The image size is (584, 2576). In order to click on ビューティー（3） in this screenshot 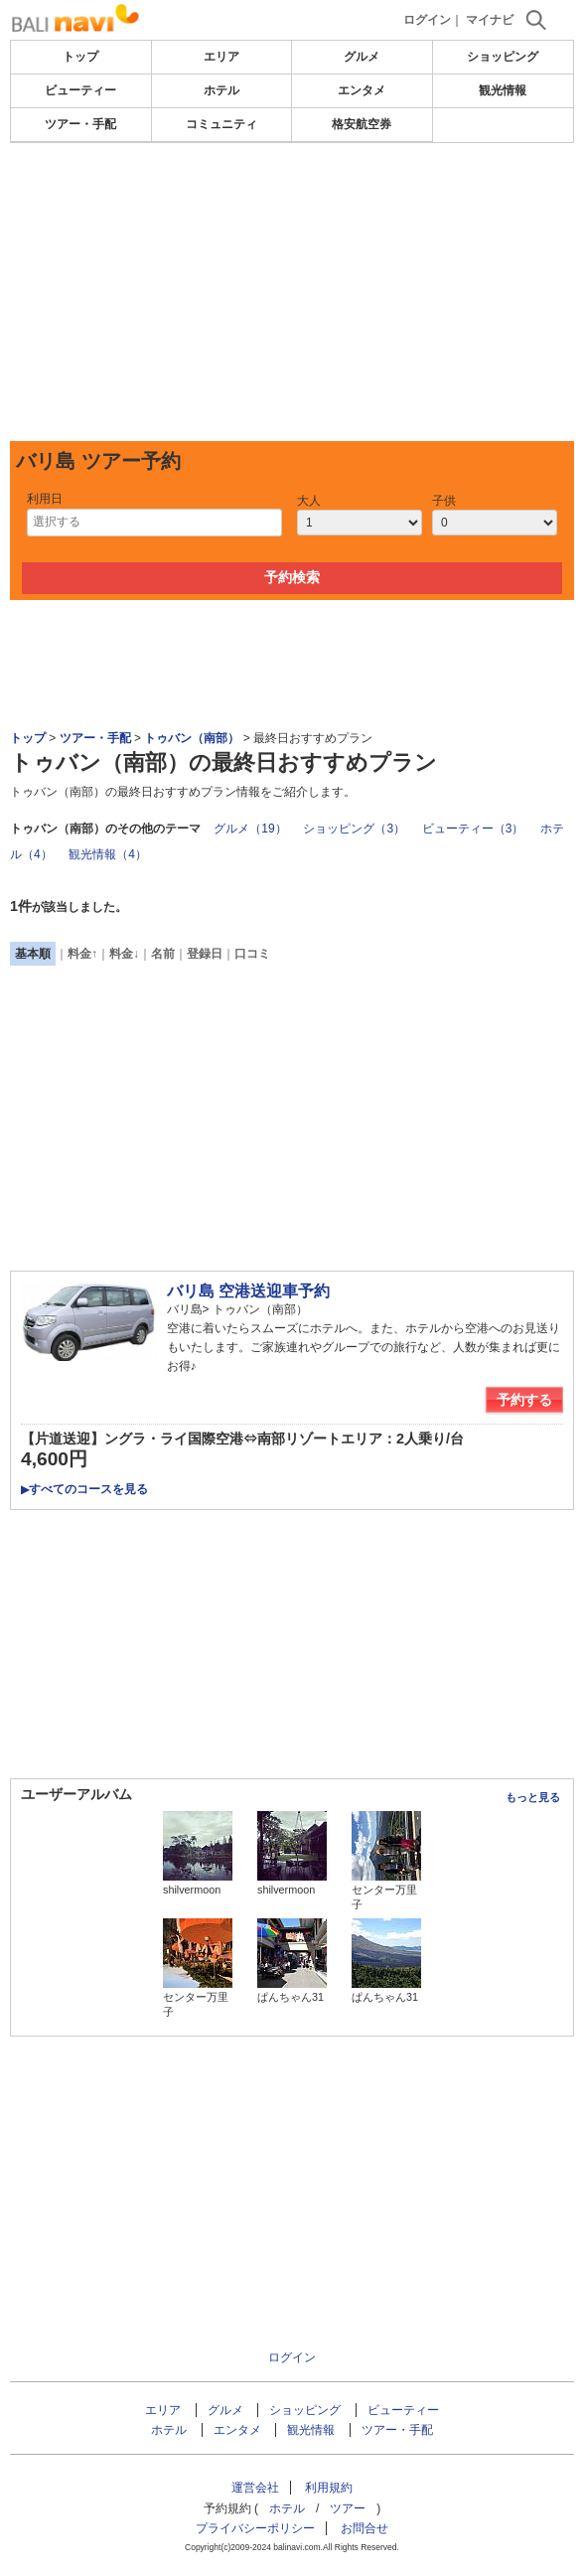, I will do `click(473, 828)`.